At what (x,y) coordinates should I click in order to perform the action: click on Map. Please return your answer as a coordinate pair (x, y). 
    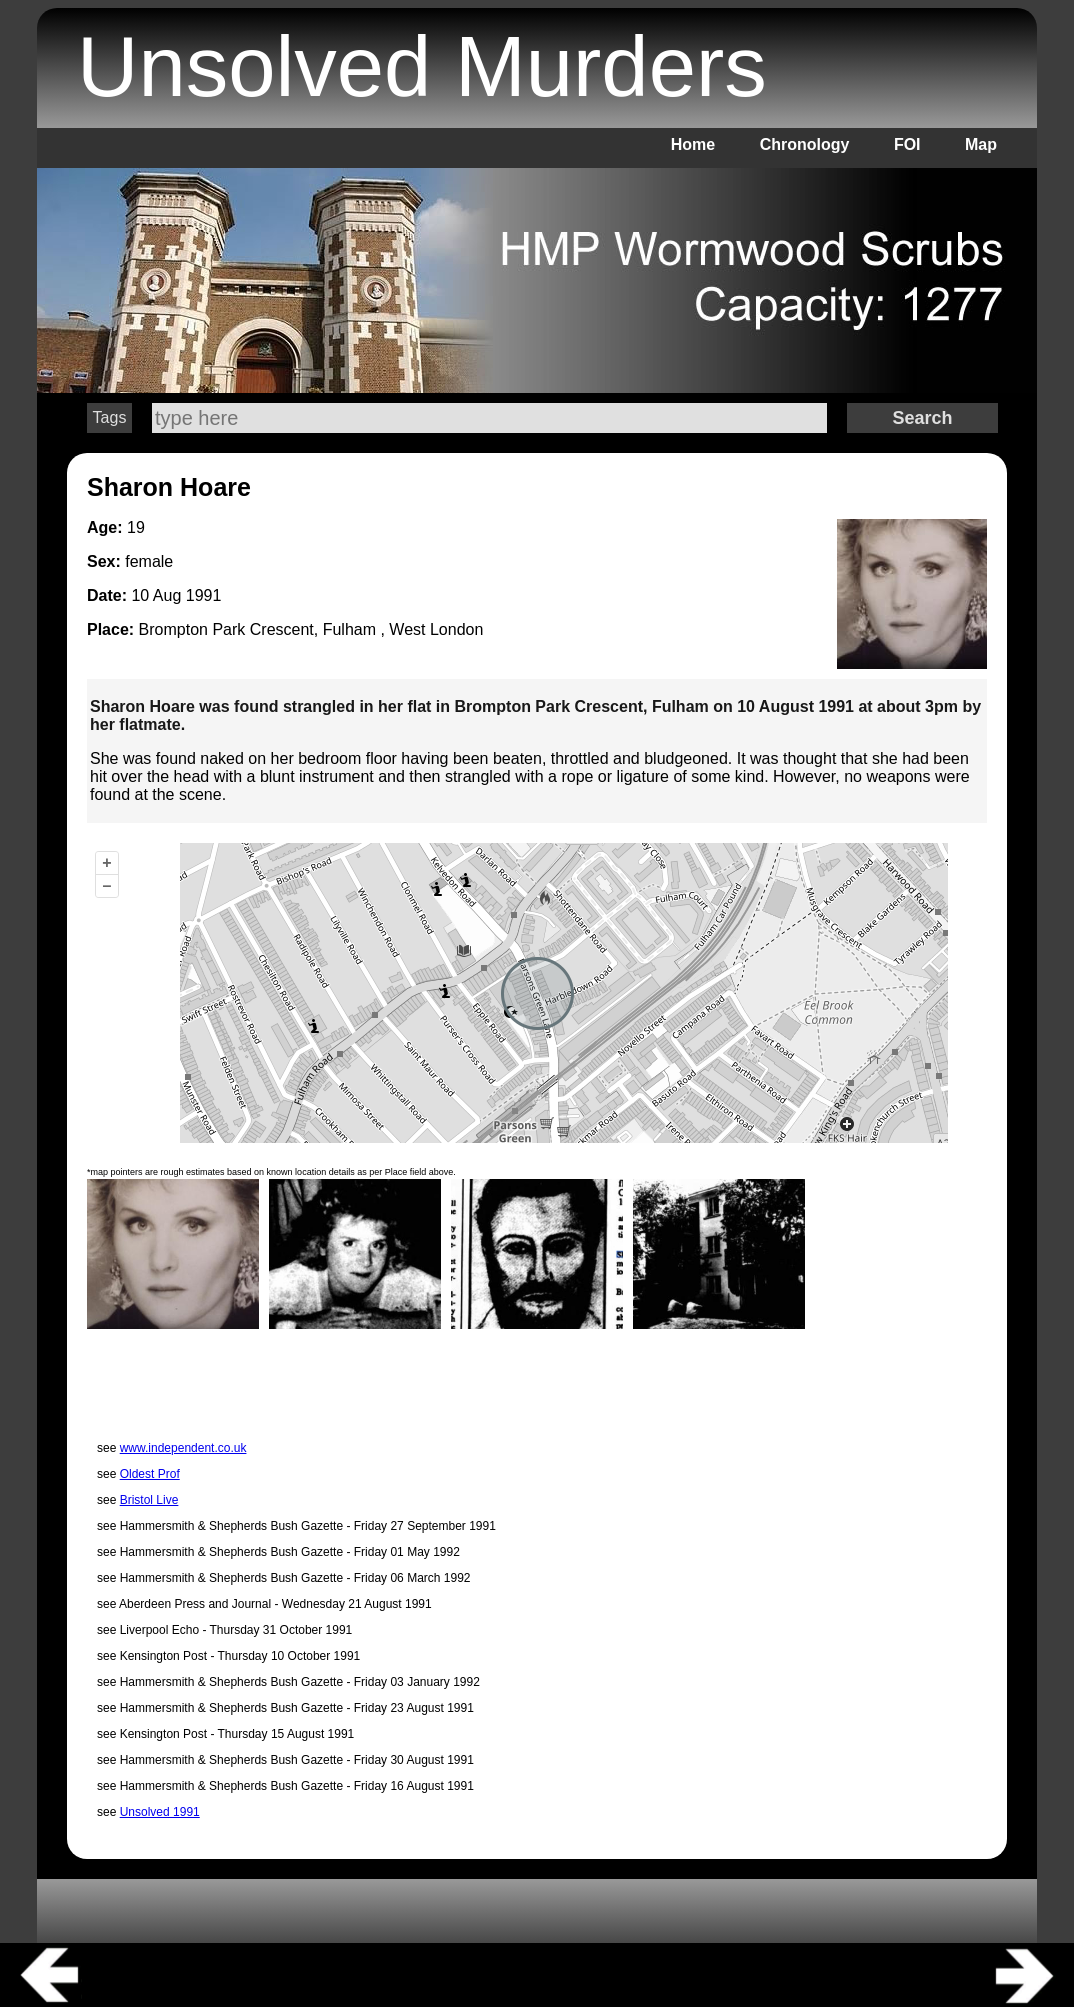
    Looking at the image, I should click on (981, 144).